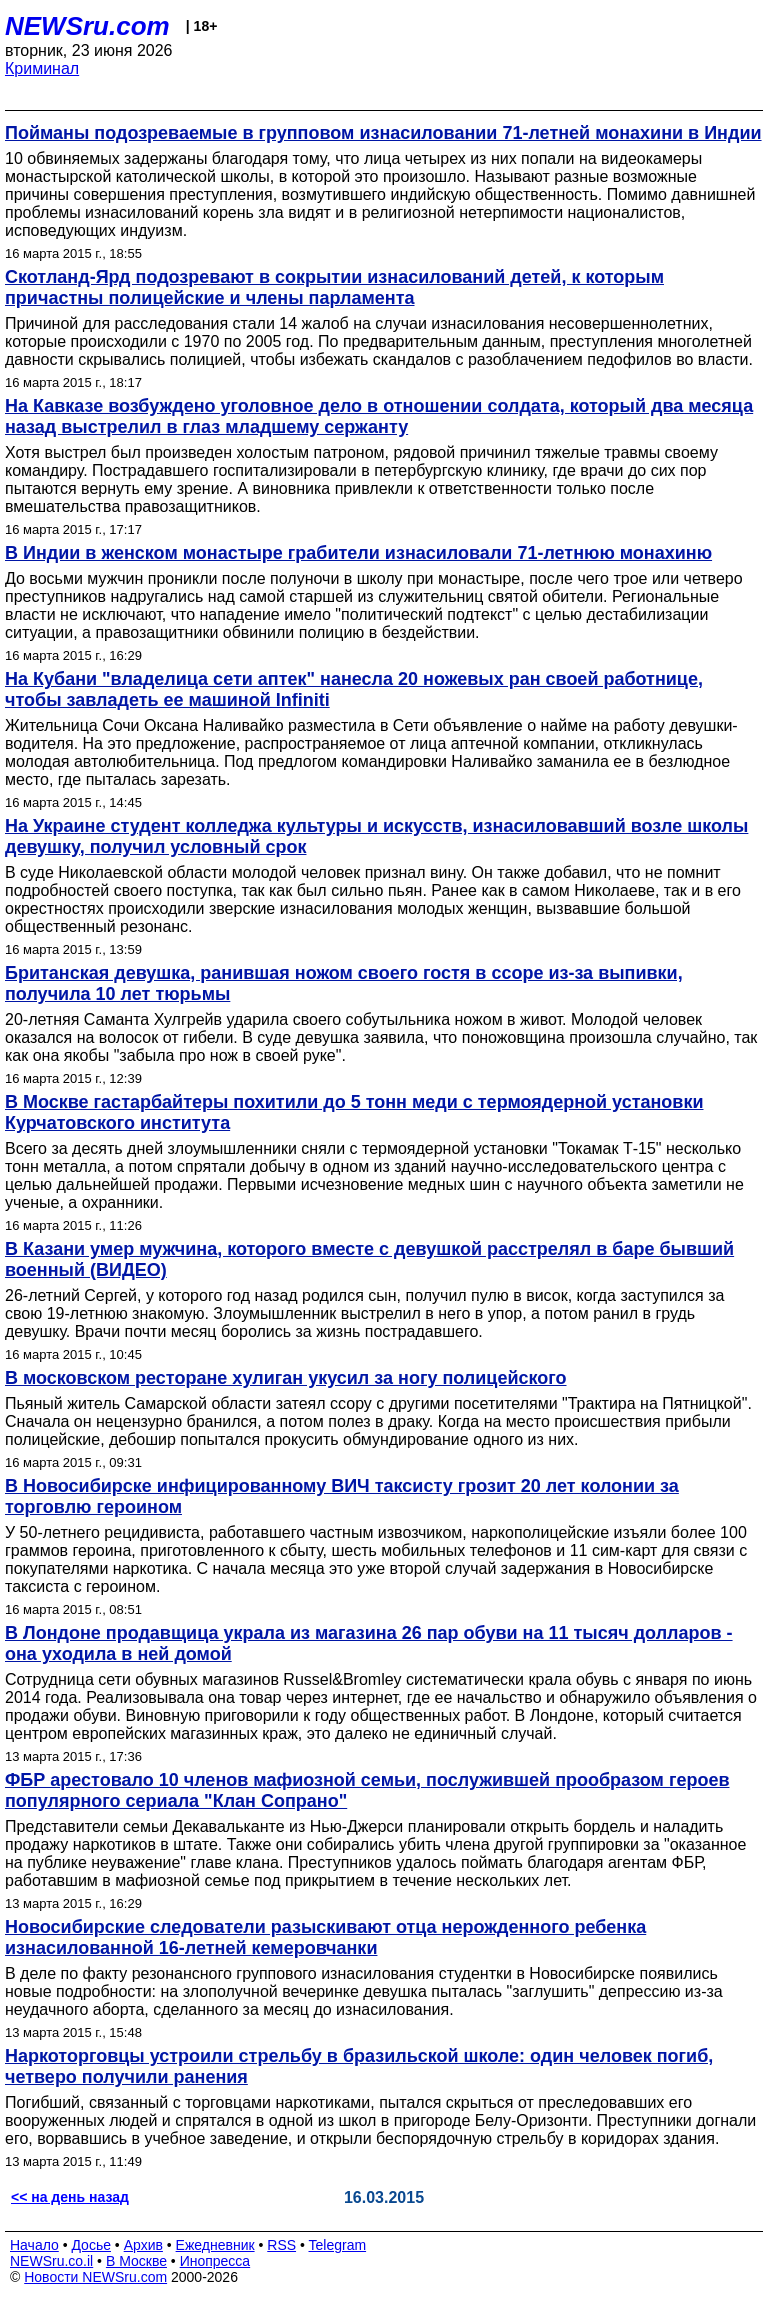 This screenshot has height=2316, width=768. Describe the element at coordinates (369, 1643) in the screenshot. I see `В Лондоне продавщица украла из магазина 26 пар обуви на 11 тысяч долларов - она уходила в ней домой` at that location.